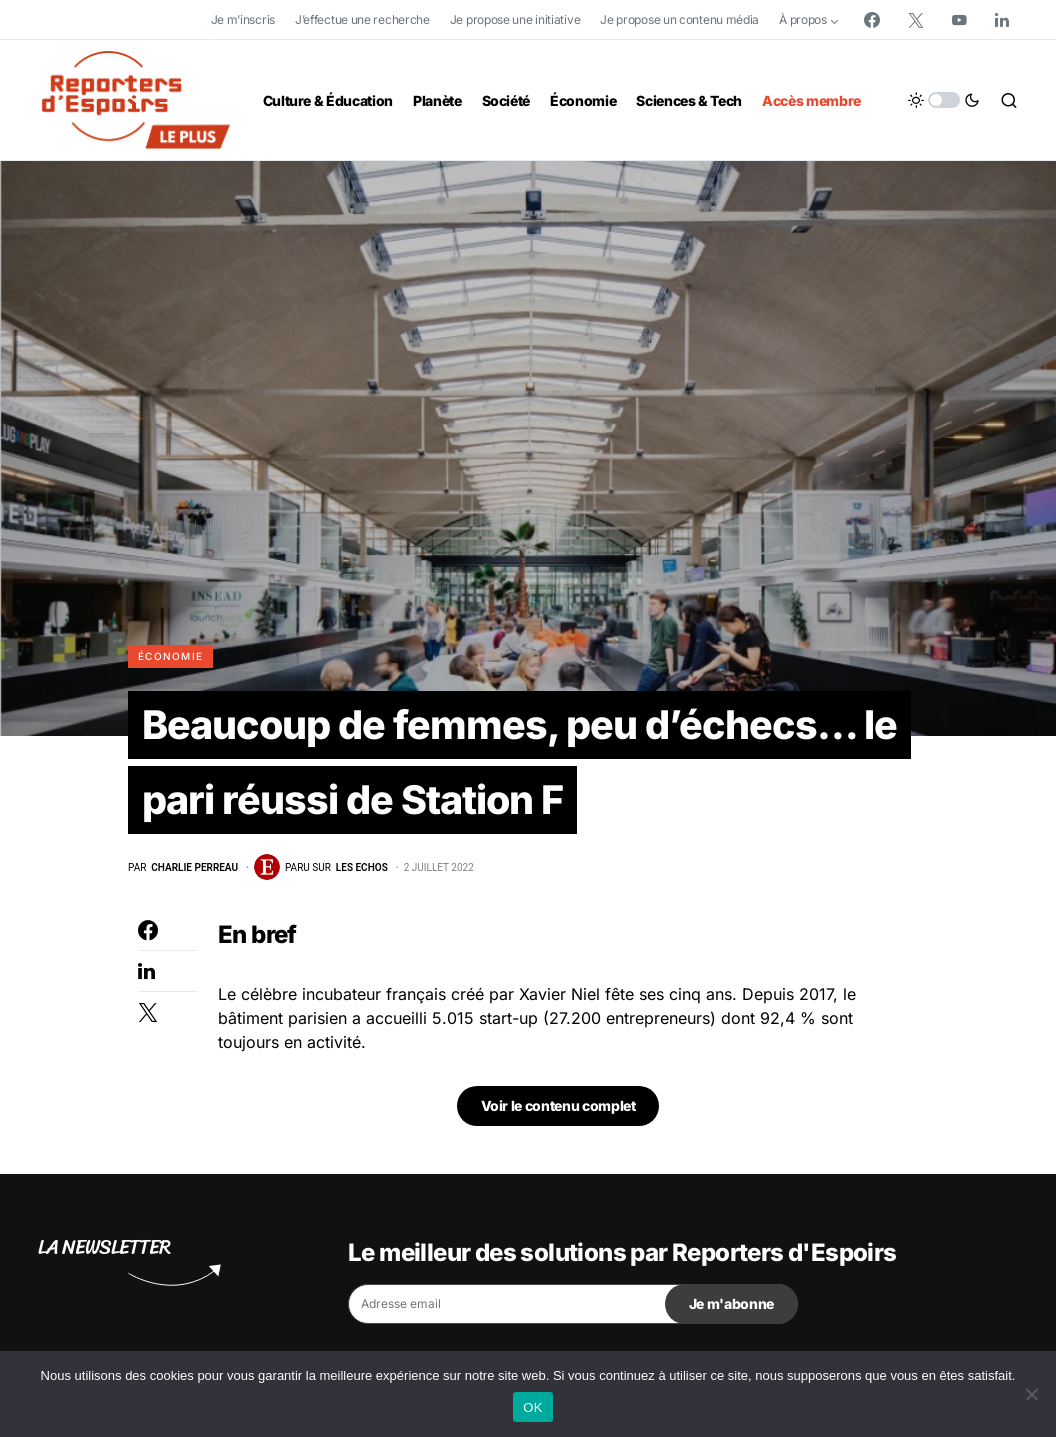 The width and height of the screenshot is (1056, 1437). I want to click on Je m’inscris, so click(243, 19).